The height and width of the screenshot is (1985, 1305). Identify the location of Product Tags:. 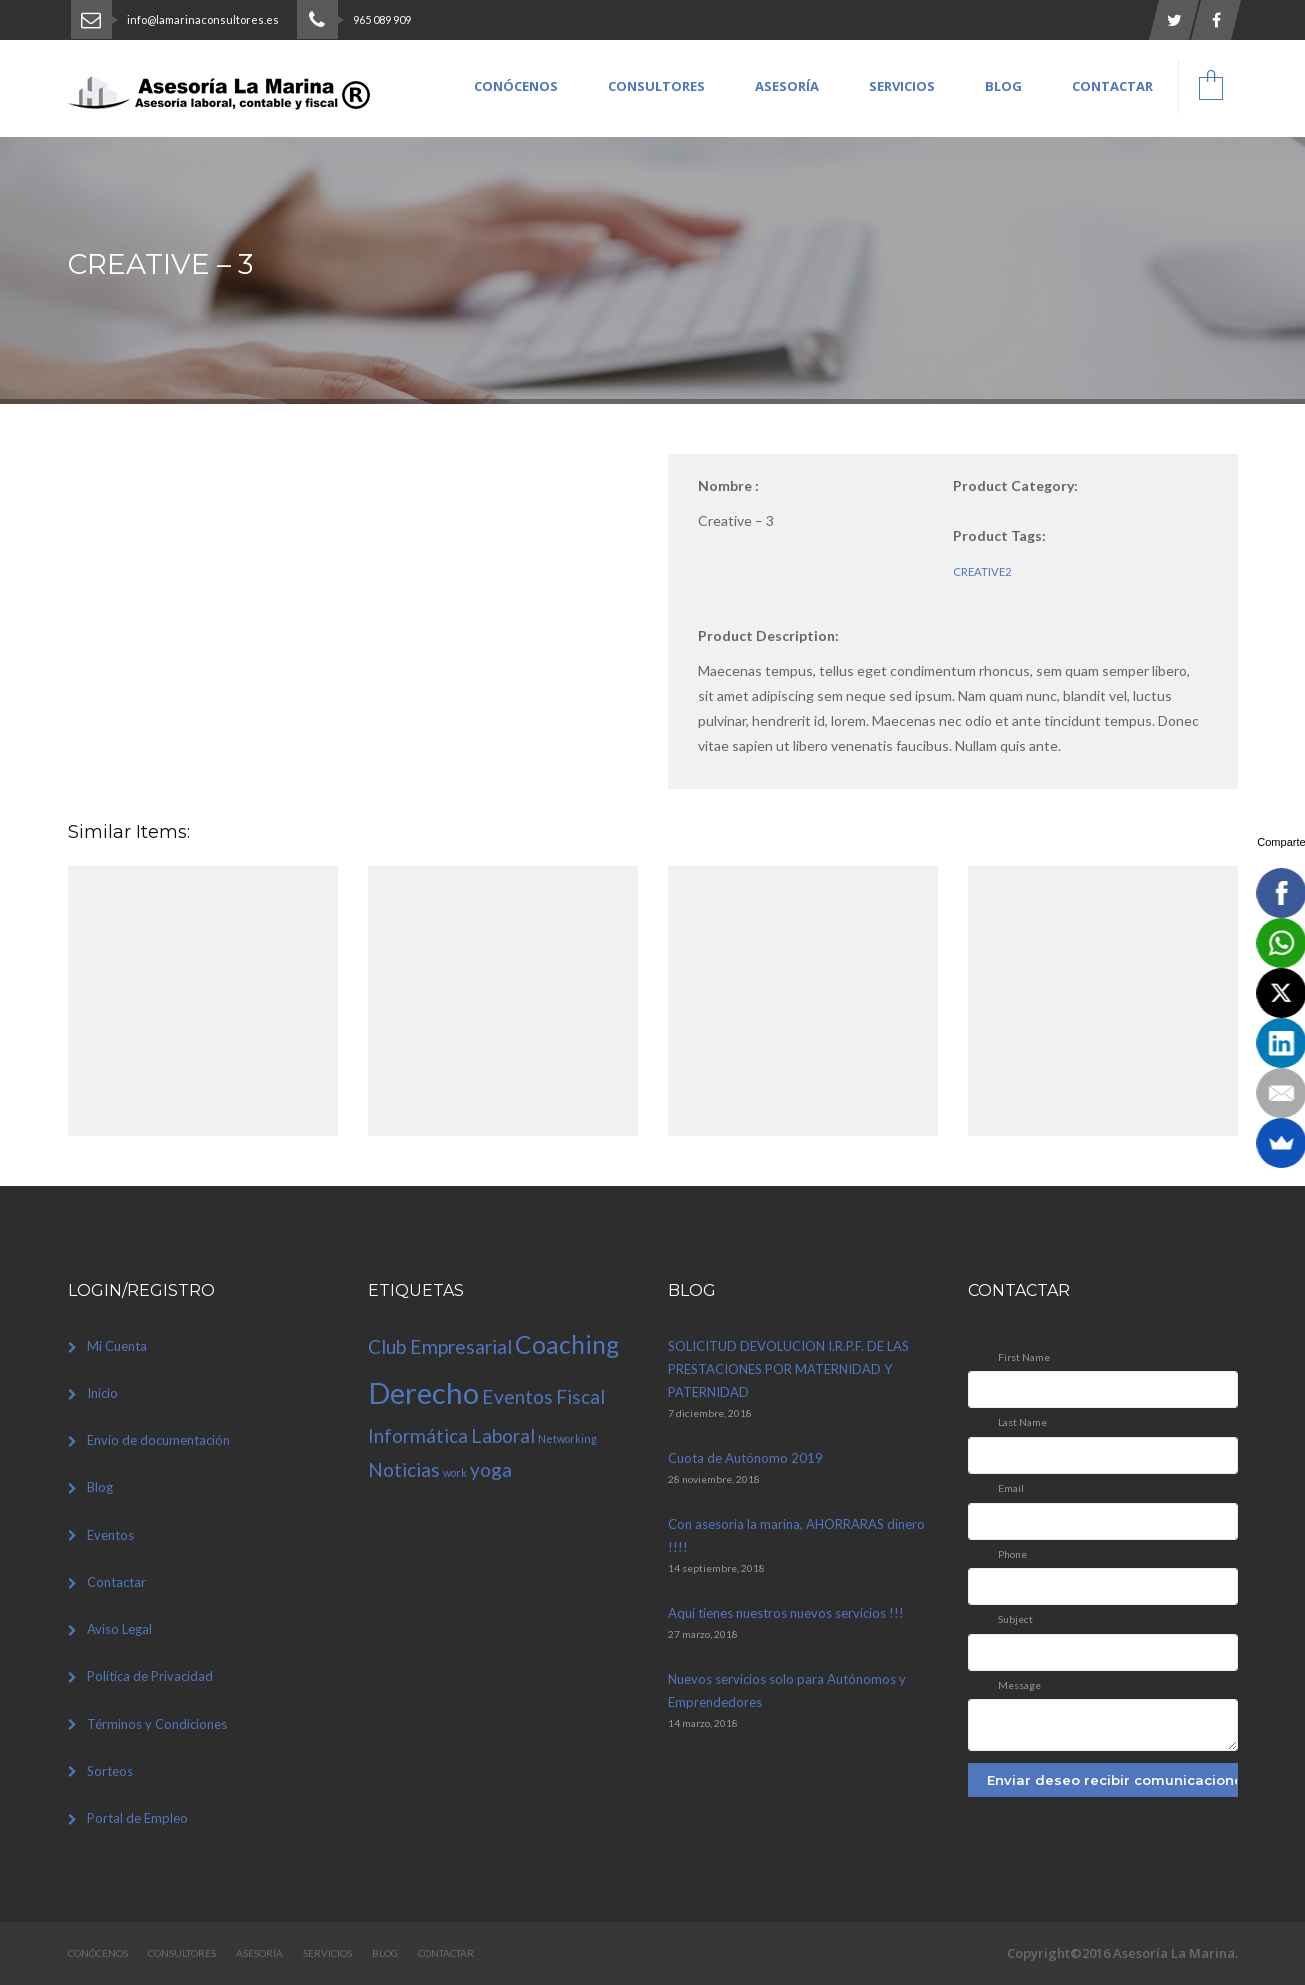
(999, 535).